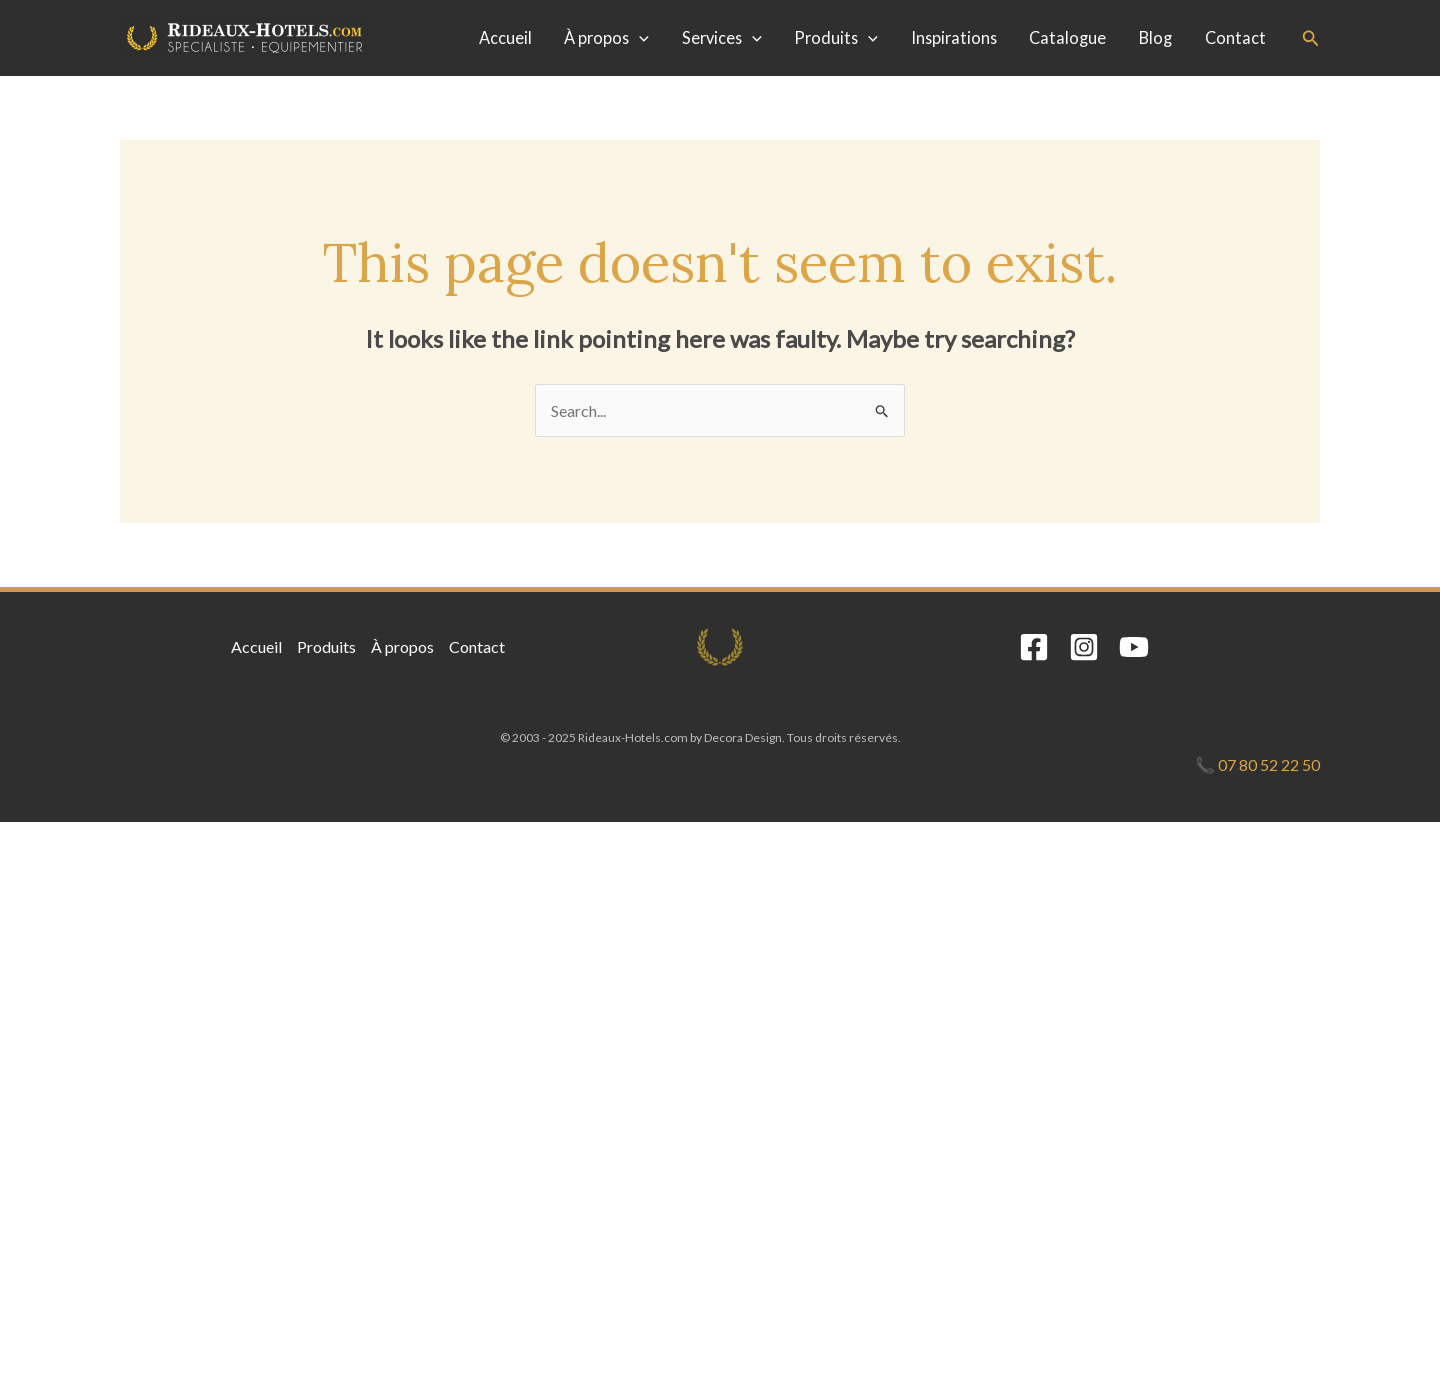 The height and width of the screenshot is (1400, 1440). What do you see at coordinates (1235, 37) in the screenshot?
I see `Contact` at bounding box center [1235, 37].